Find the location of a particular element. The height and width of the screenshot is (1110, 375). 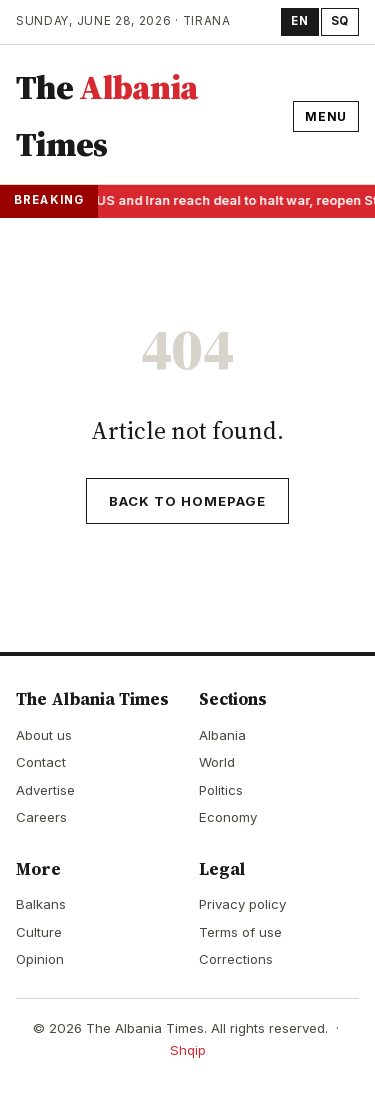

About us is located at coordinates (44, 735).